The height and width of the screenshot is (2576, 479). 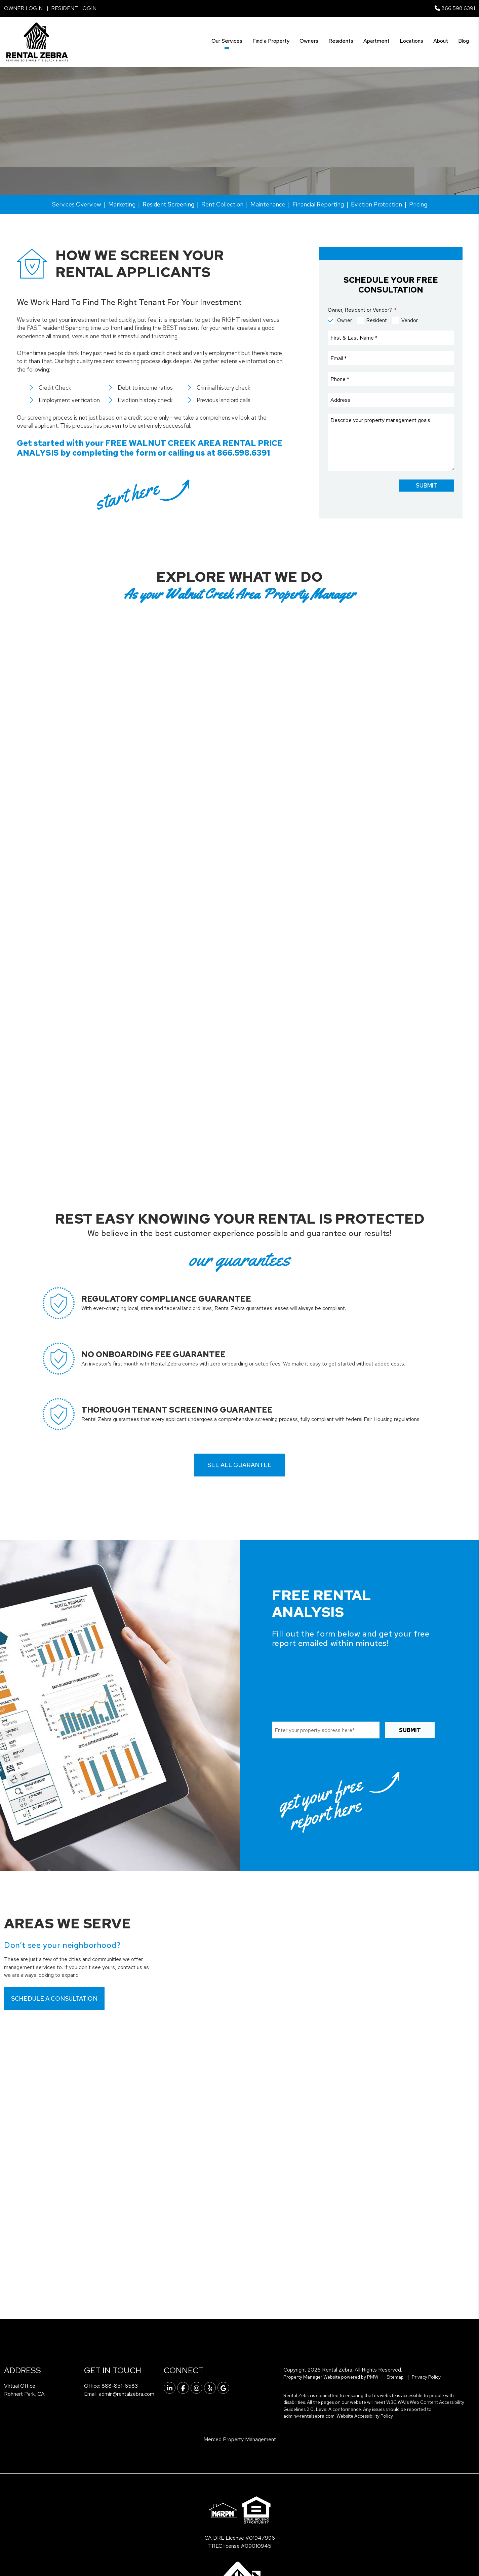 I want to click on Resident [tab], so click(x=376, y=320).